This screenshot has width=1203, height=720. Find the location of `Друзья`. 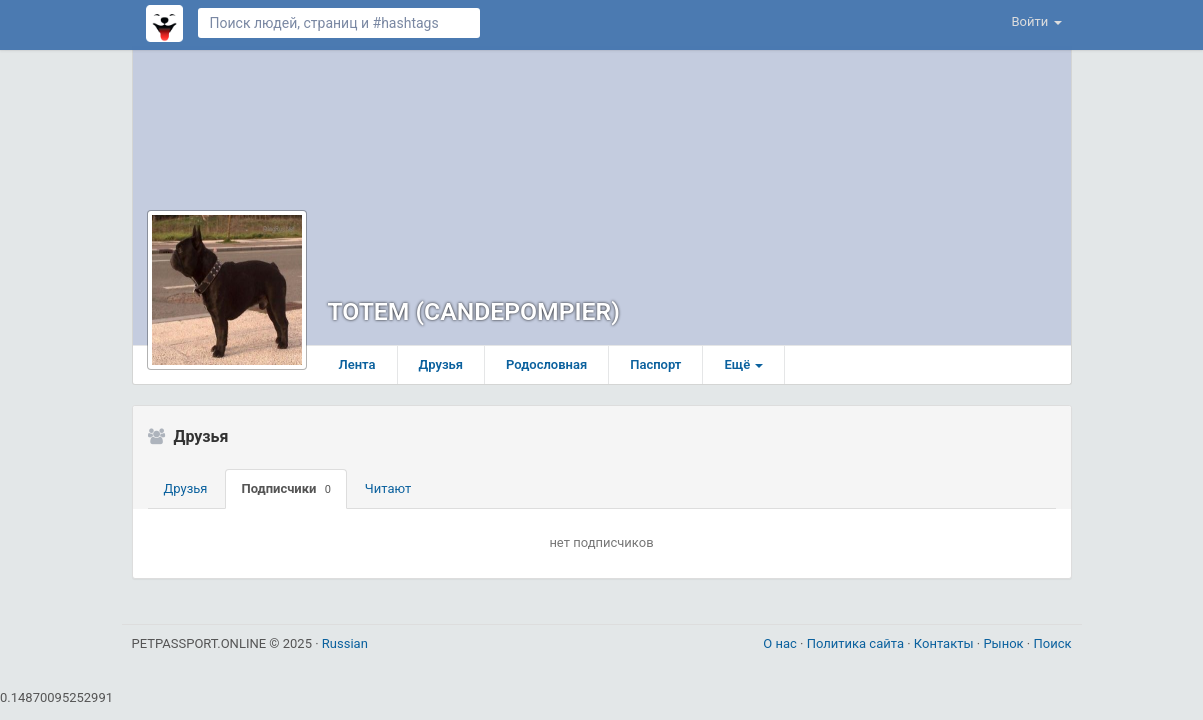

Друзья is located at coordinates (441, 364).